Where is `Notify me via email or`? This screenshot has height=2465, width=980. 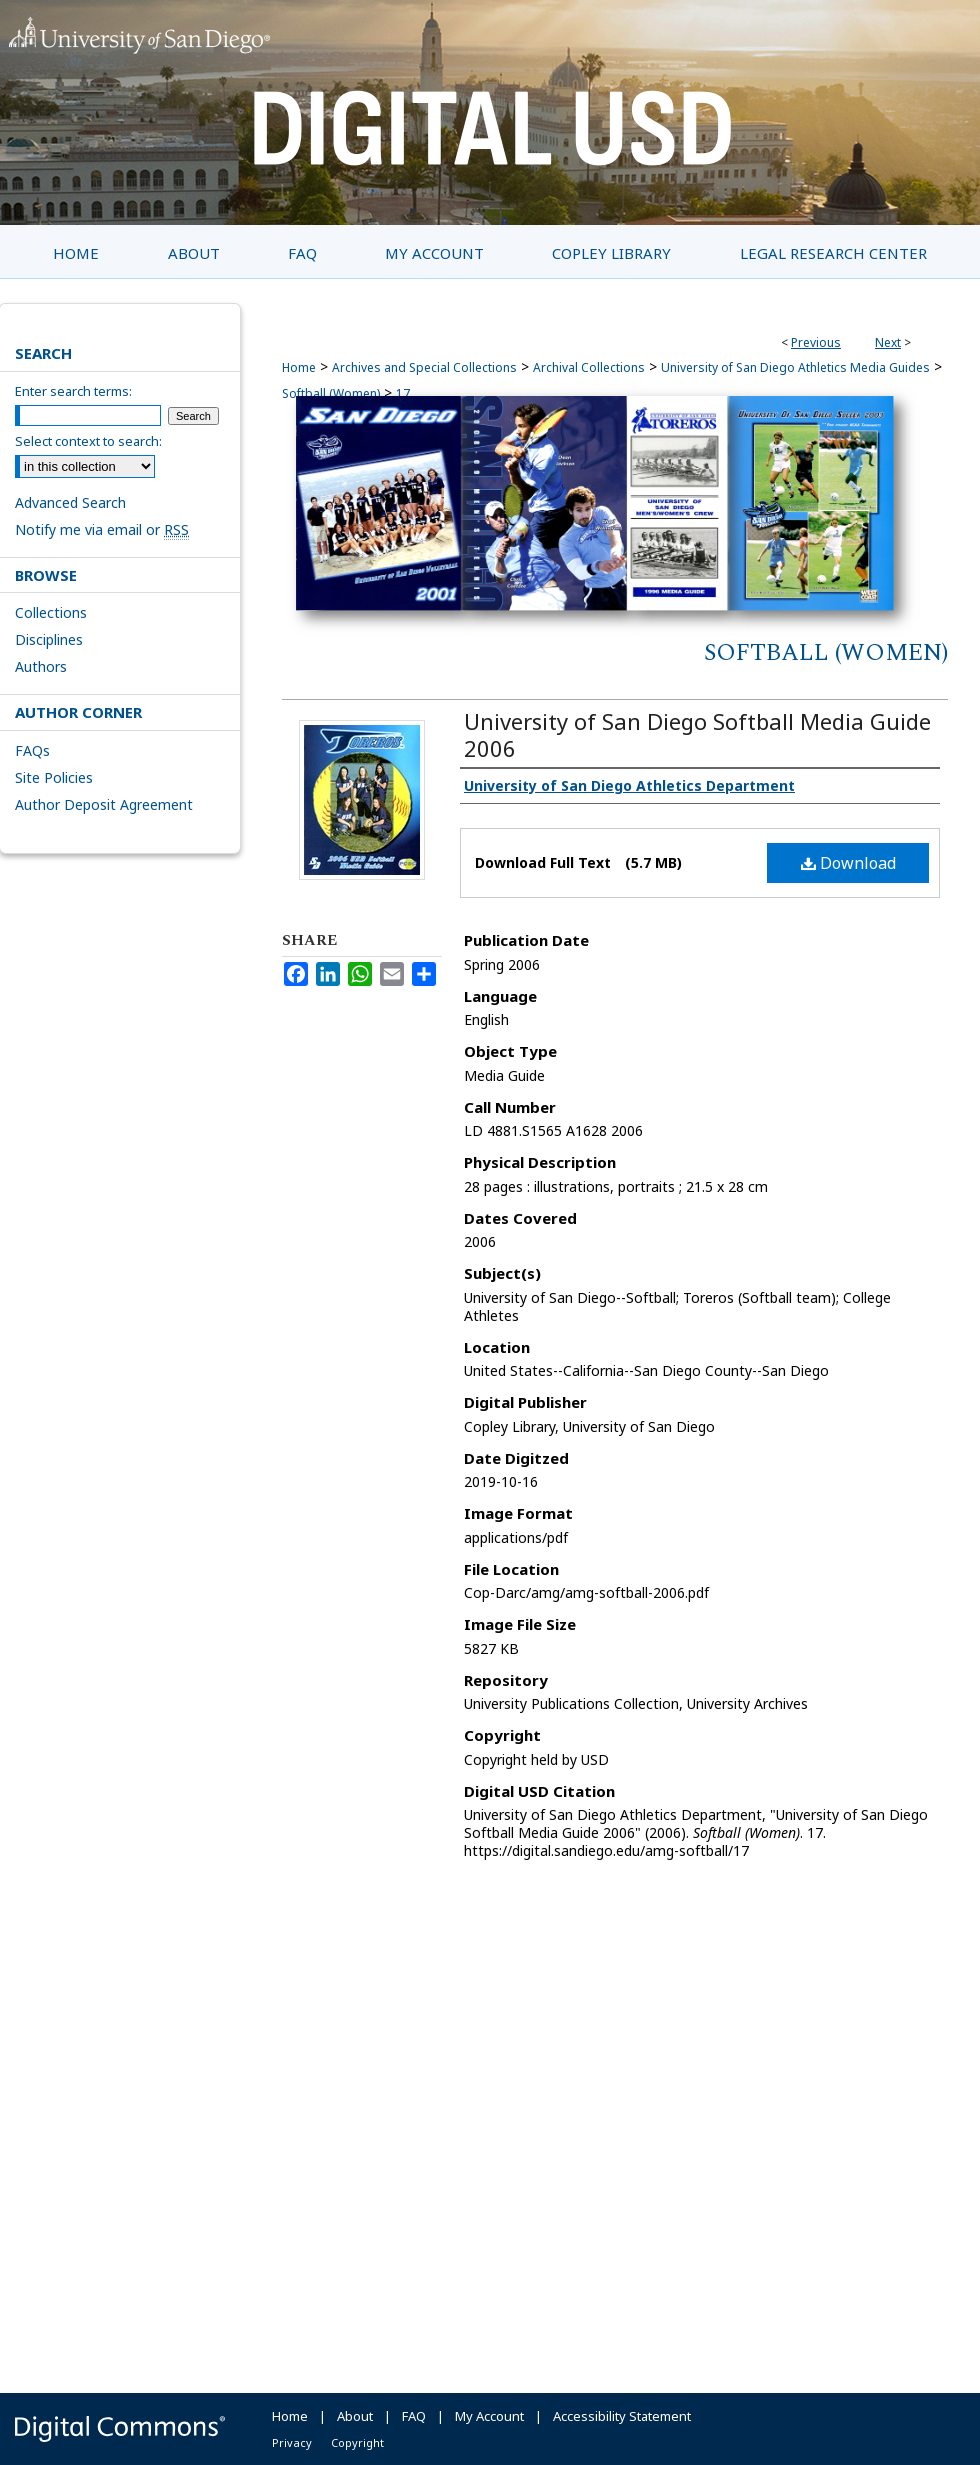 Notify me via email or is located at coordinates (102, 529).